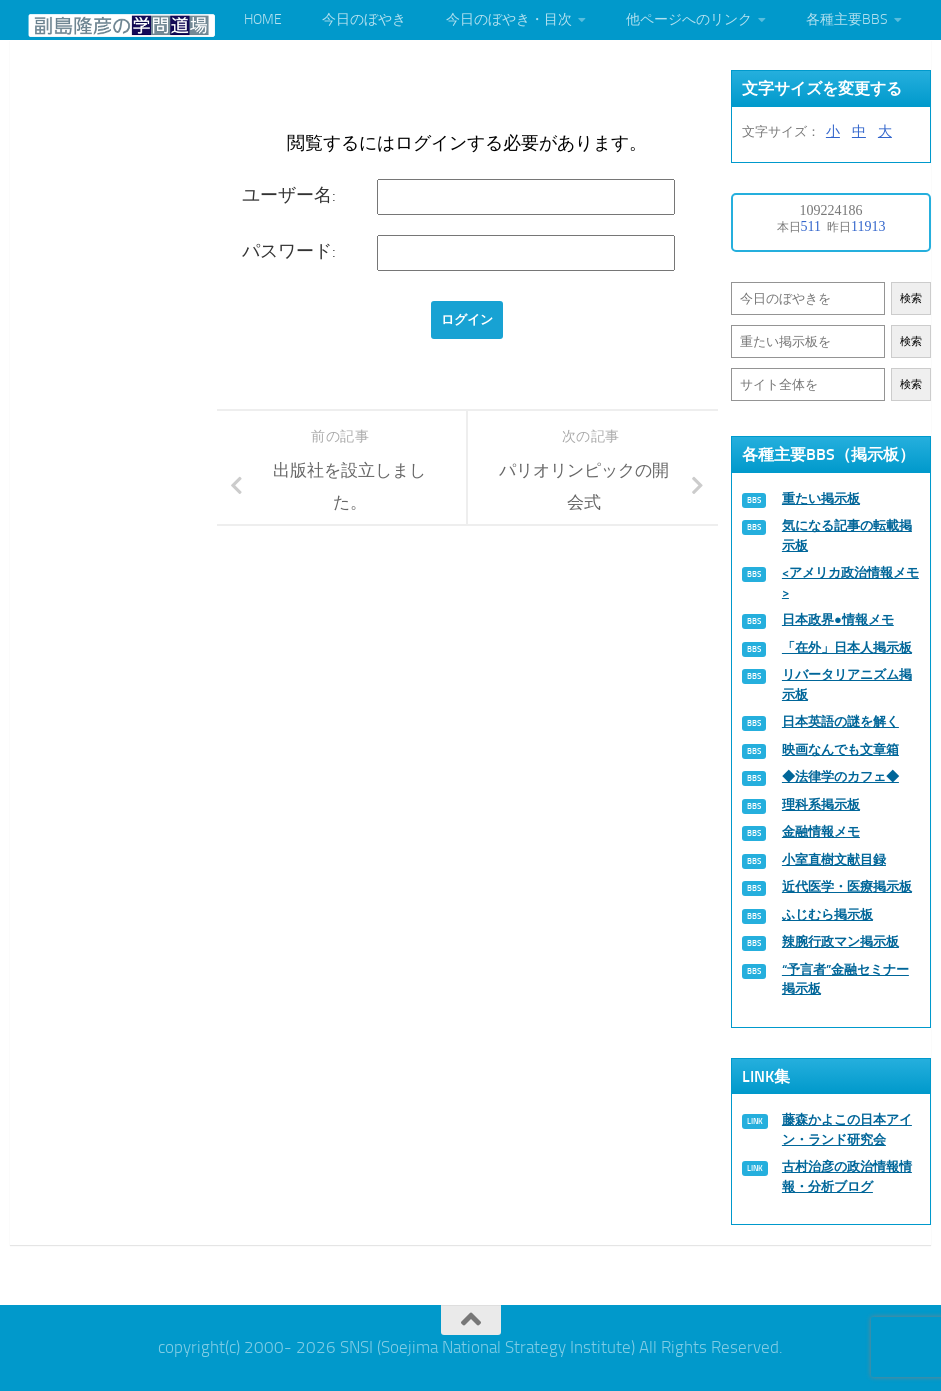 The width and height of the screenshot is (941, 1391). What do you see at coordinates (850, 582) in the screenshot?
I see `<アメリカ政治情報メモ>` at bounding box center [850, 582].